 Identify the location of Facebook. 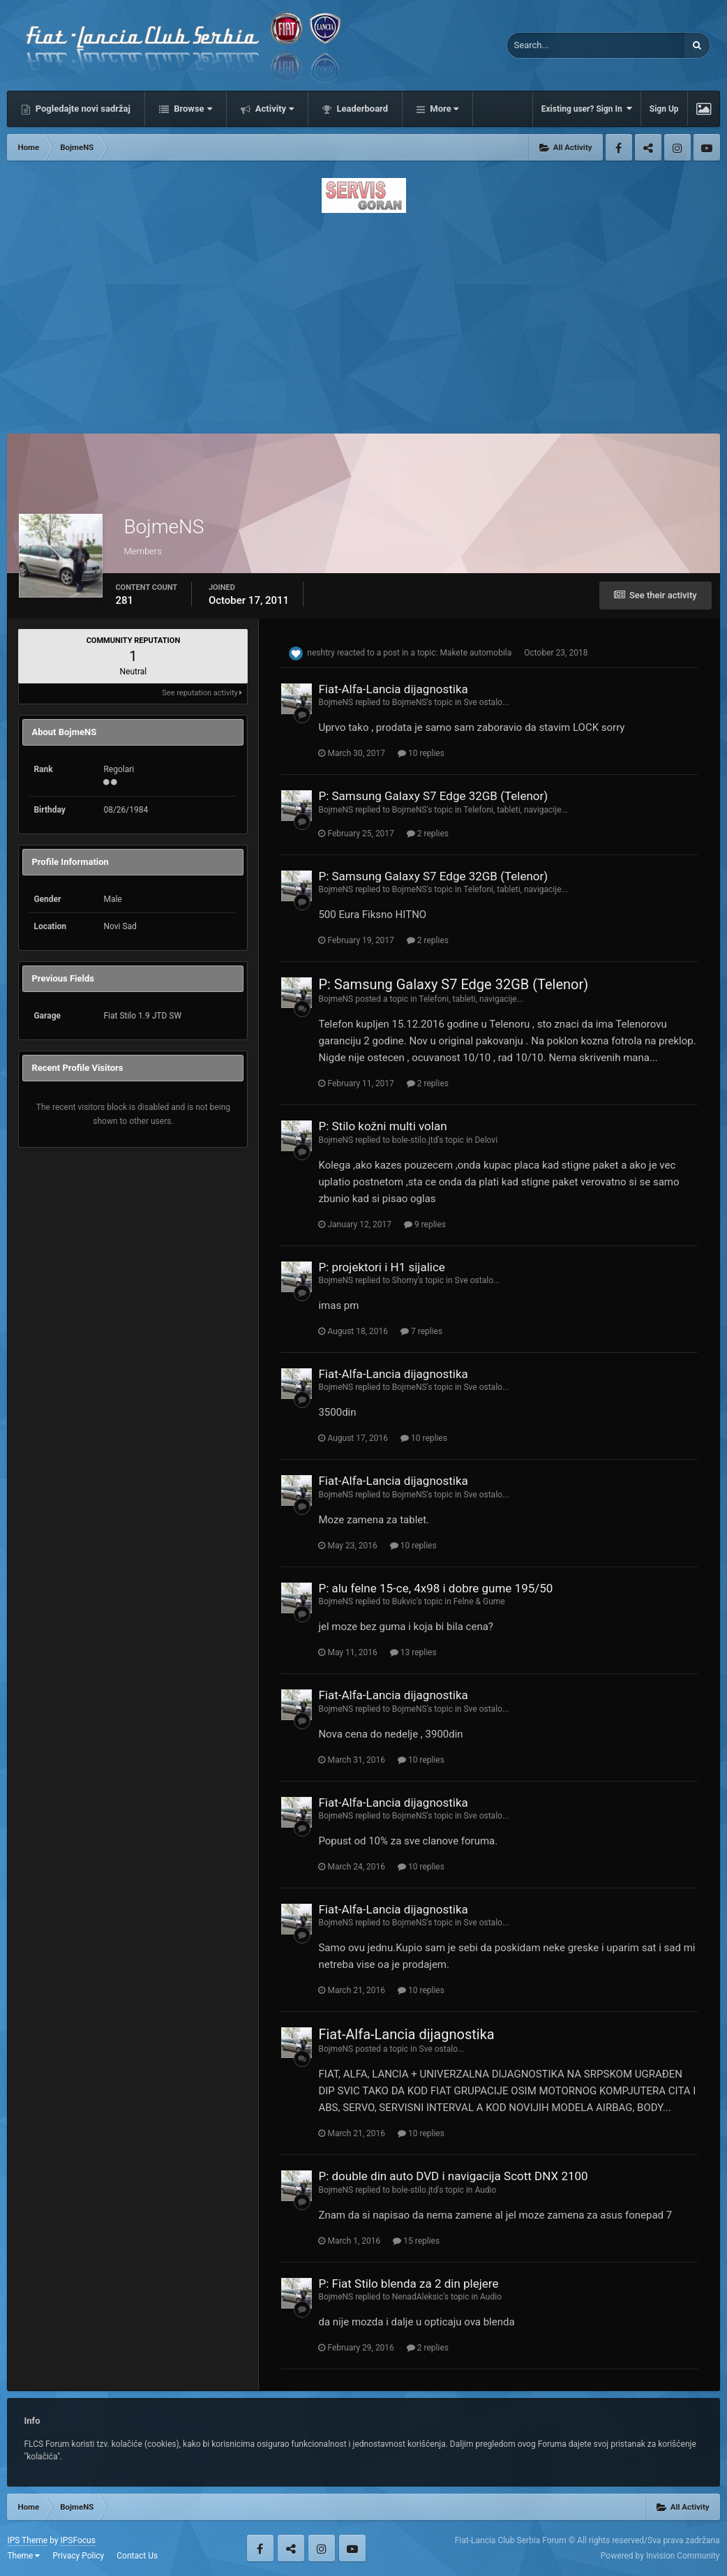
(619, 147).